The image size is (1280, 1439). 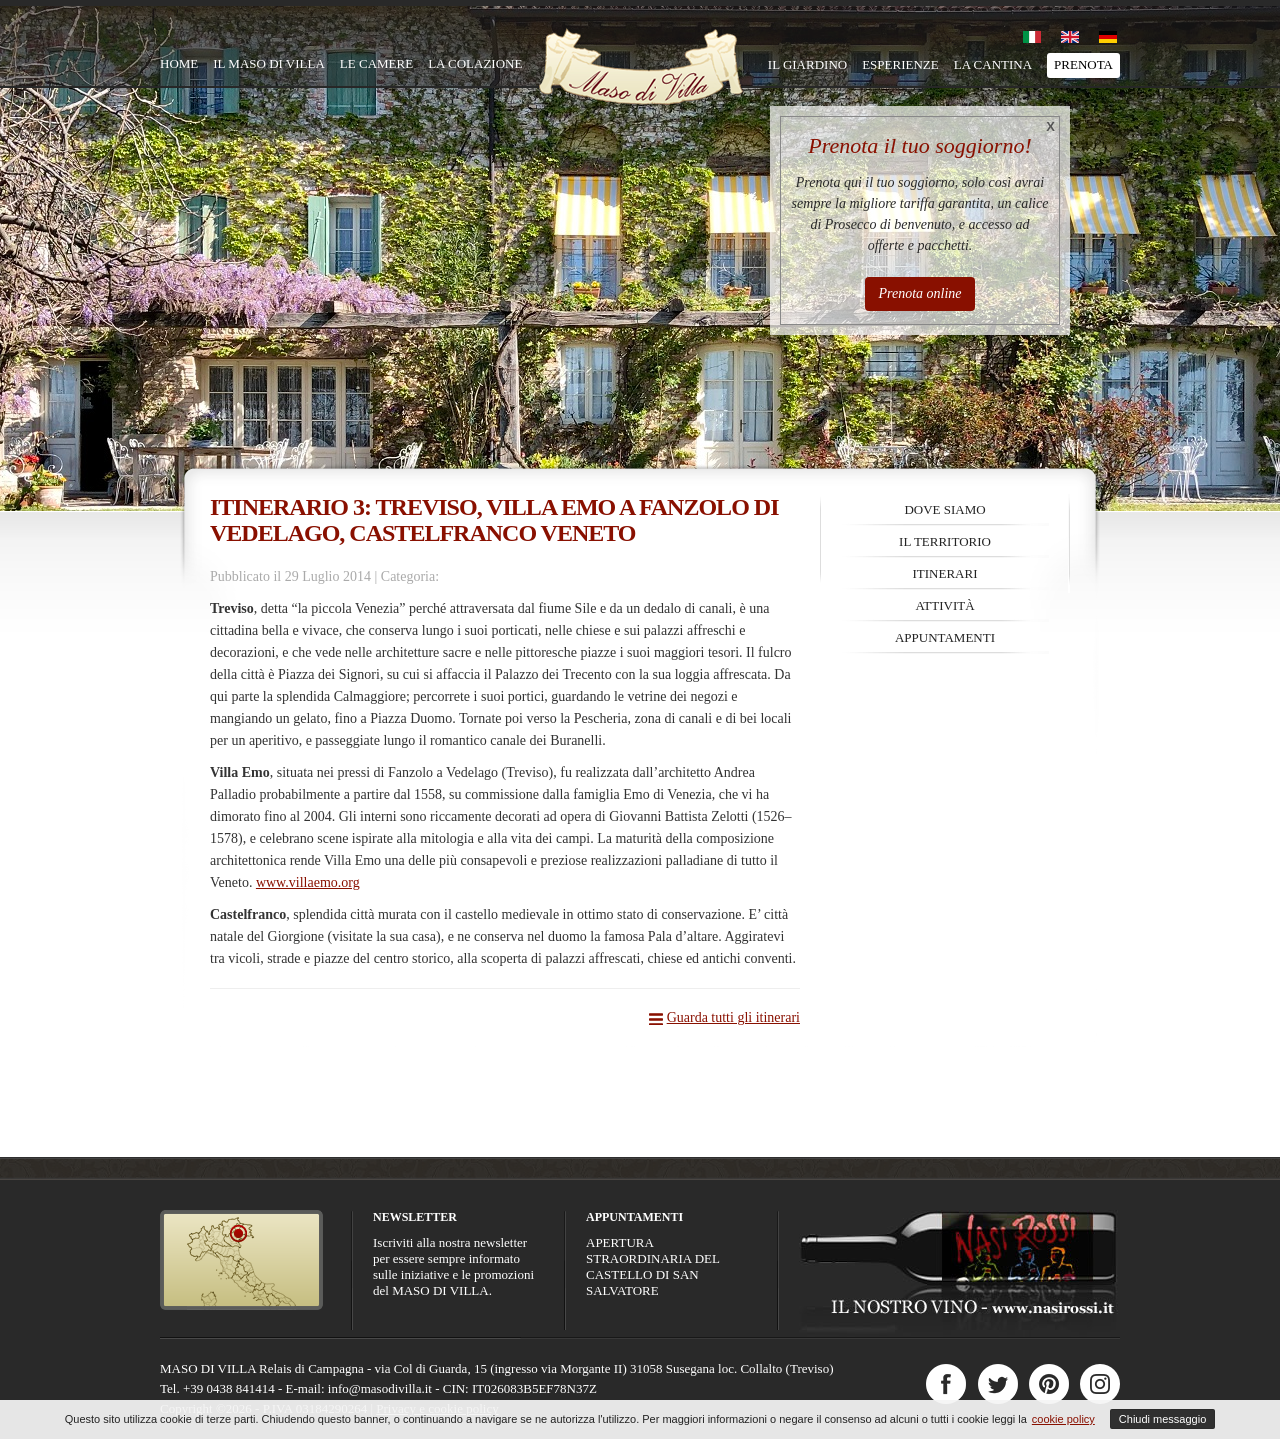 I want to click on Il giardino, so click(x=807, y=64).